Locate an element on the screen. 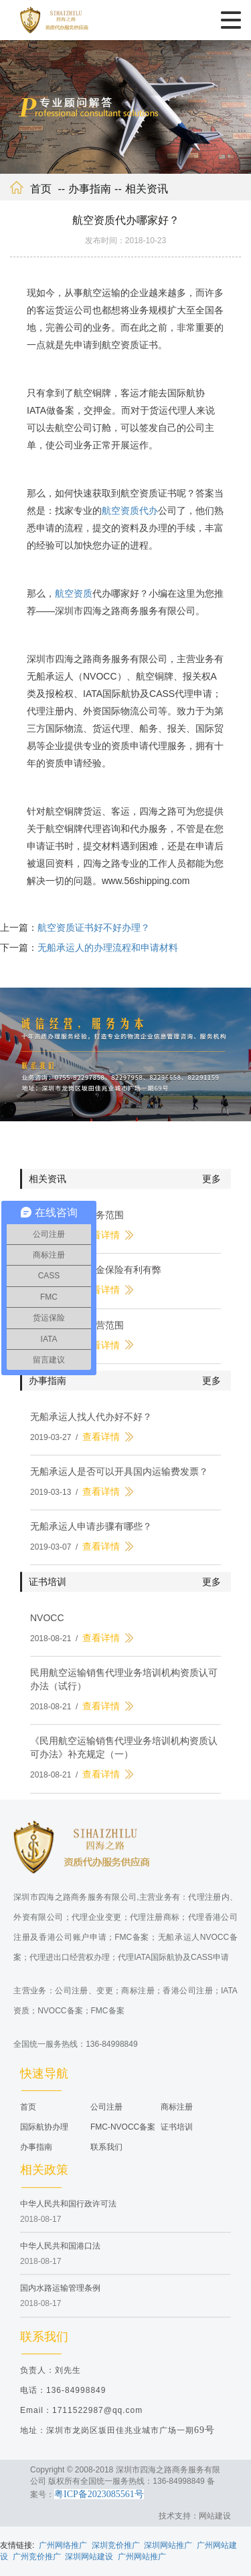 This screenshot has height=2576, width=251. 证书培训 is located at coordinates (177, 2135).